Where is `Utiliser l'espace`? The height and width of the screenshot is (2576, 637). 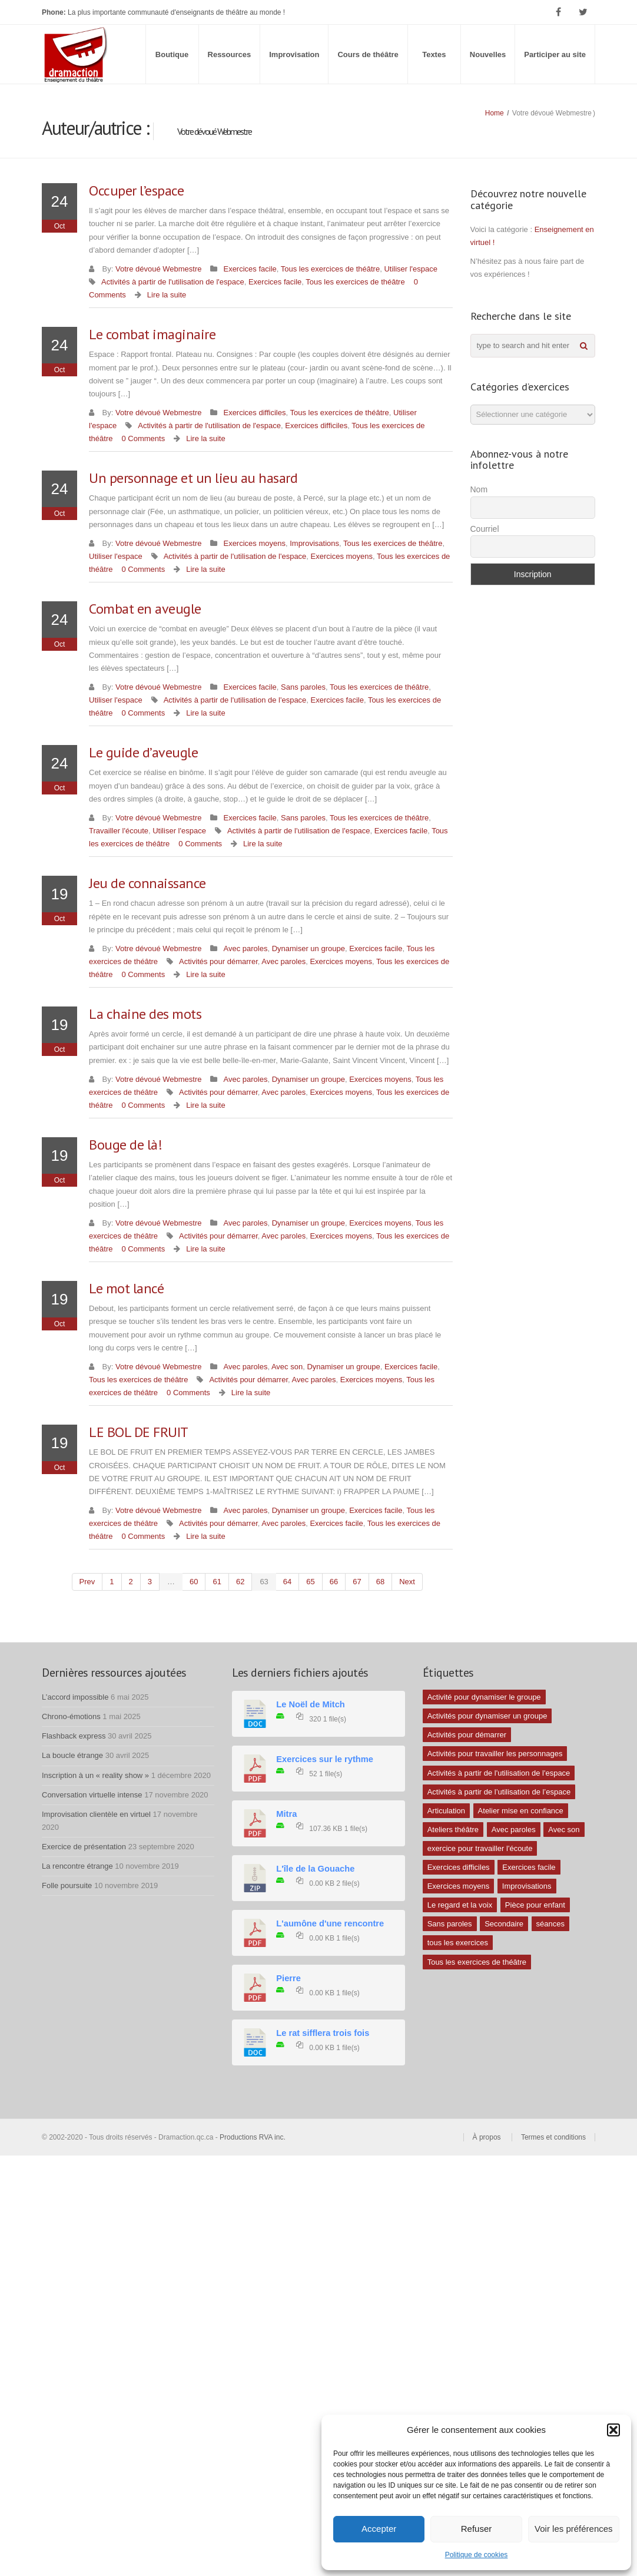 Utiliser l'espace is located at coordinates (410, 268).